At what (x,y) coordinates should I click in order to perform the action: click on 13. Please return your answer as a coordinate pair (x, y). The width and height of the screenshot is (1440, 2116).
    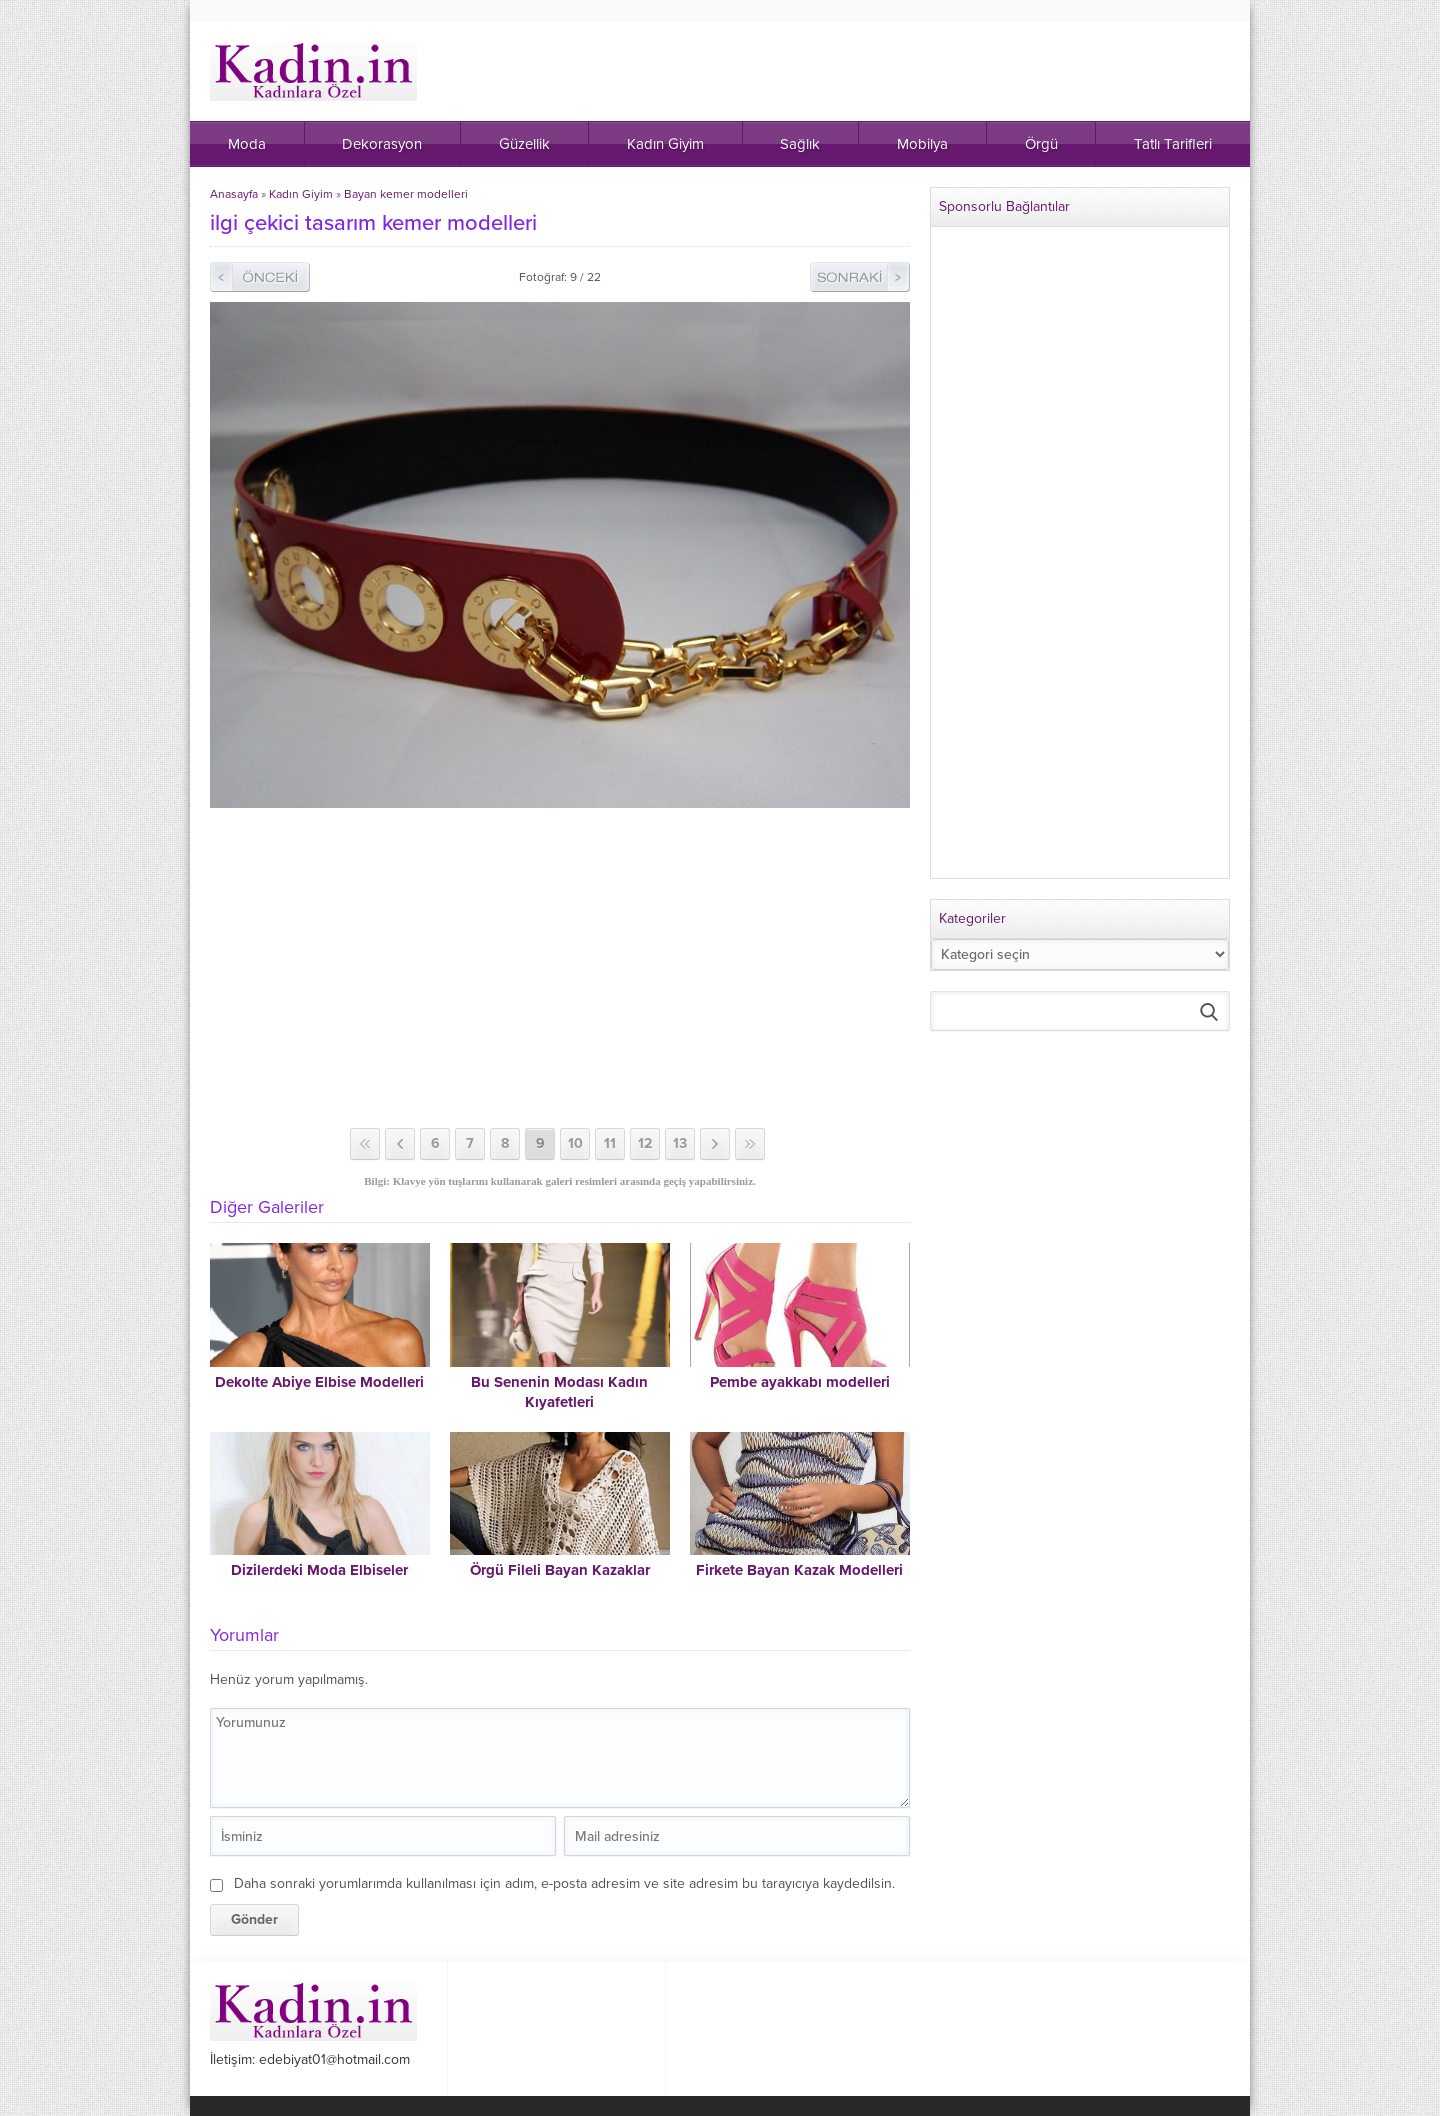
    Looking at the image, I should click on (680, 1143).